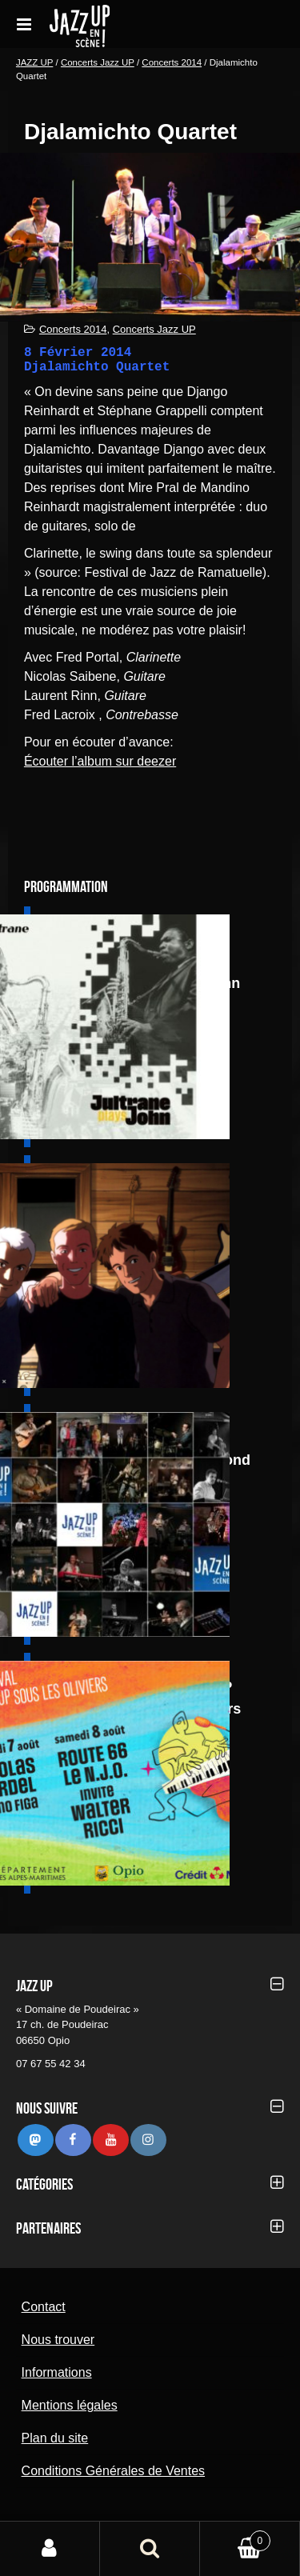 Image resolution: width=300 pixels, height=2576 pixels. Describe the element at coordinates (172, 62) in the screenshot. I see `Concerts 2014` at that location.